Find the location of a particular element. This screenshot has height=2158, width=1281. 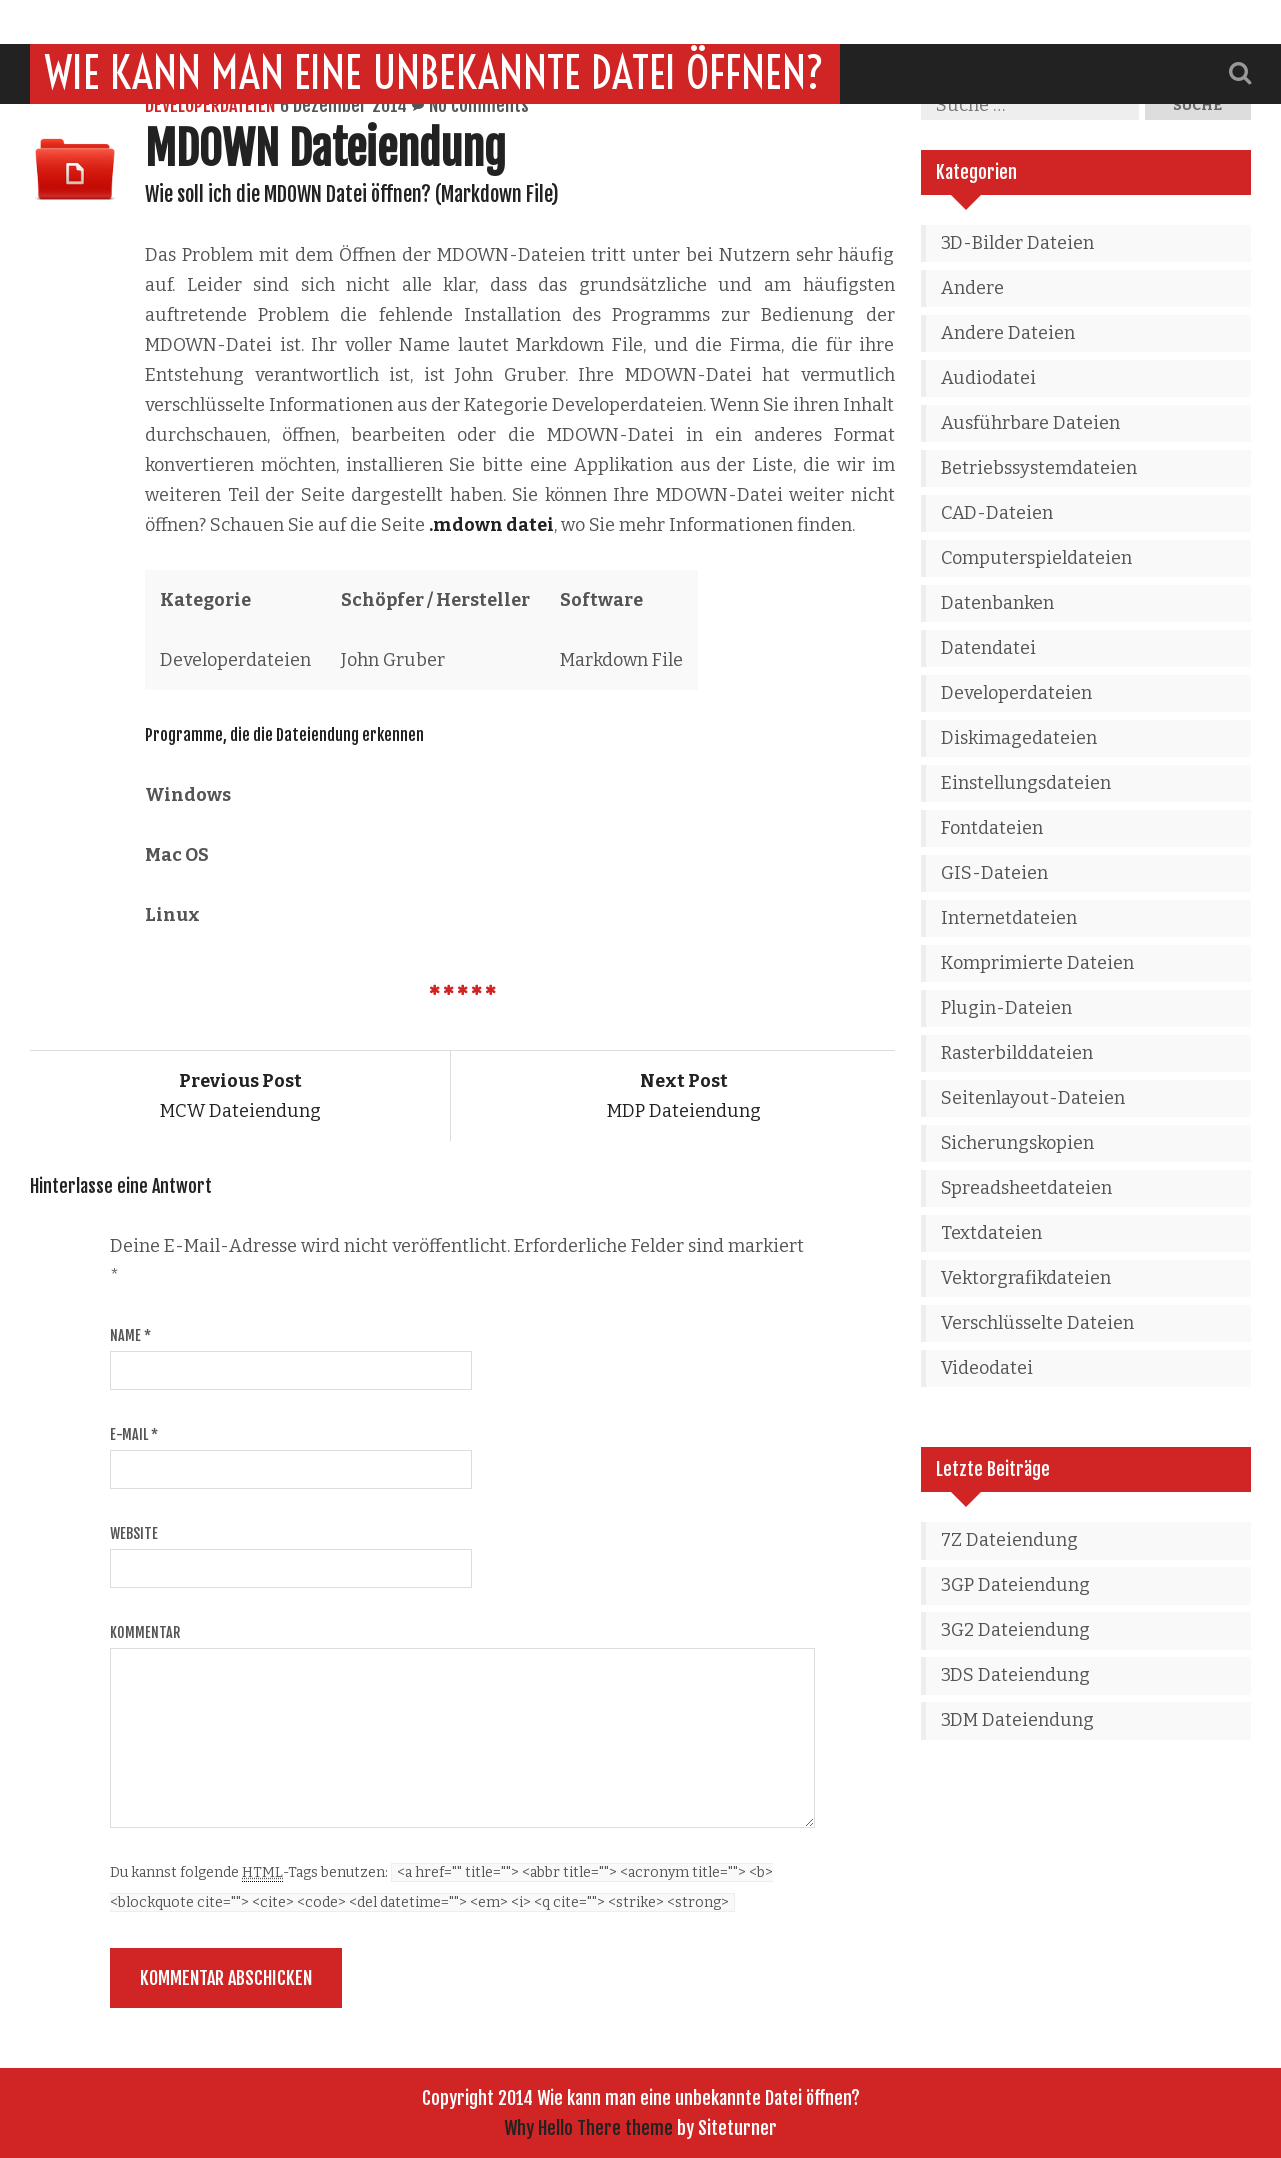

Rasterbilddateien is located at coordinates (1017, 1053).